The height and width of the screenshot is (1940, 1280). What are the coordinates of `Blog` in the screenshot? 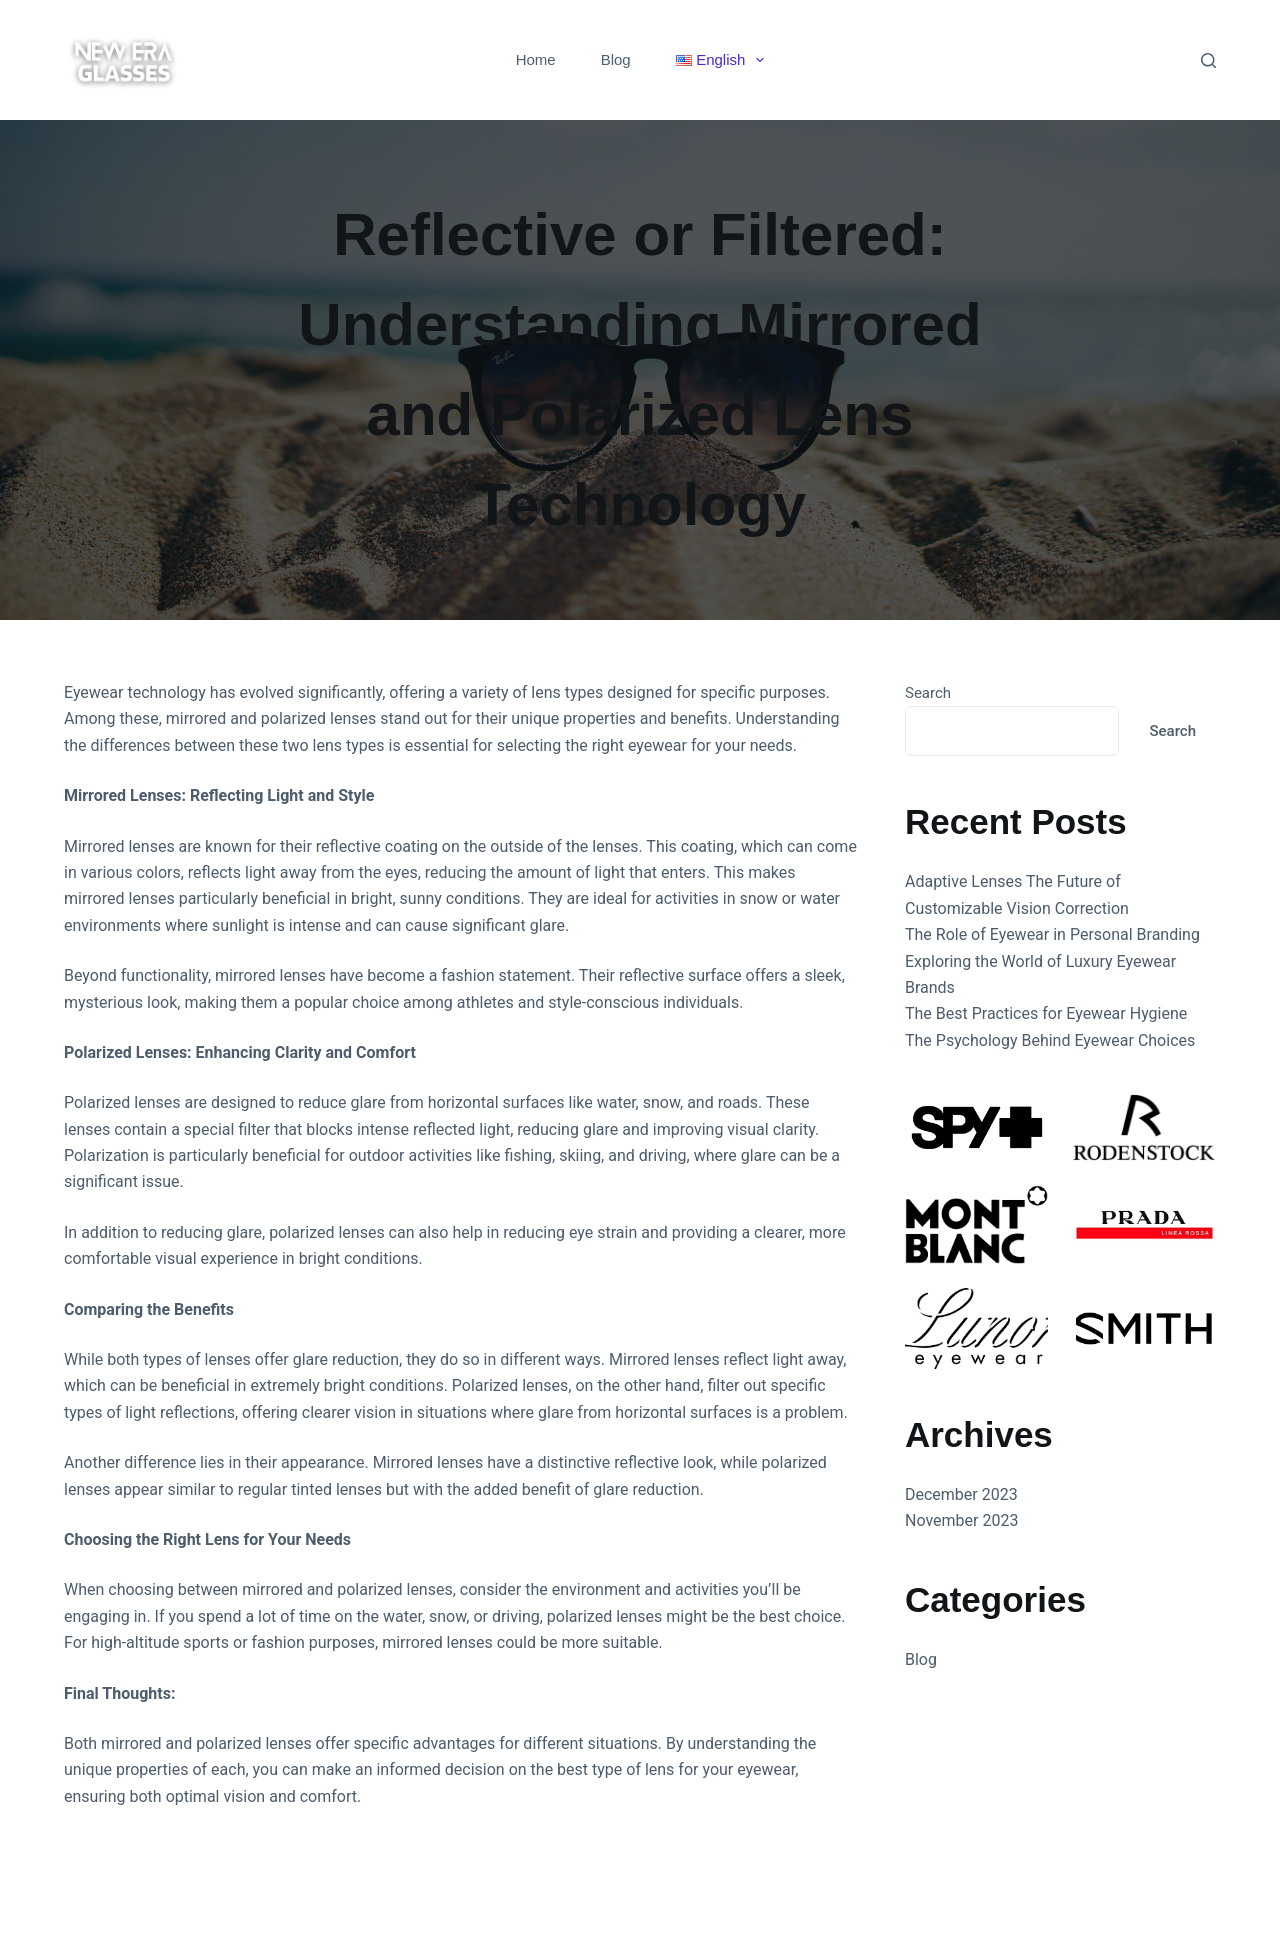 It's located at (616, 59).